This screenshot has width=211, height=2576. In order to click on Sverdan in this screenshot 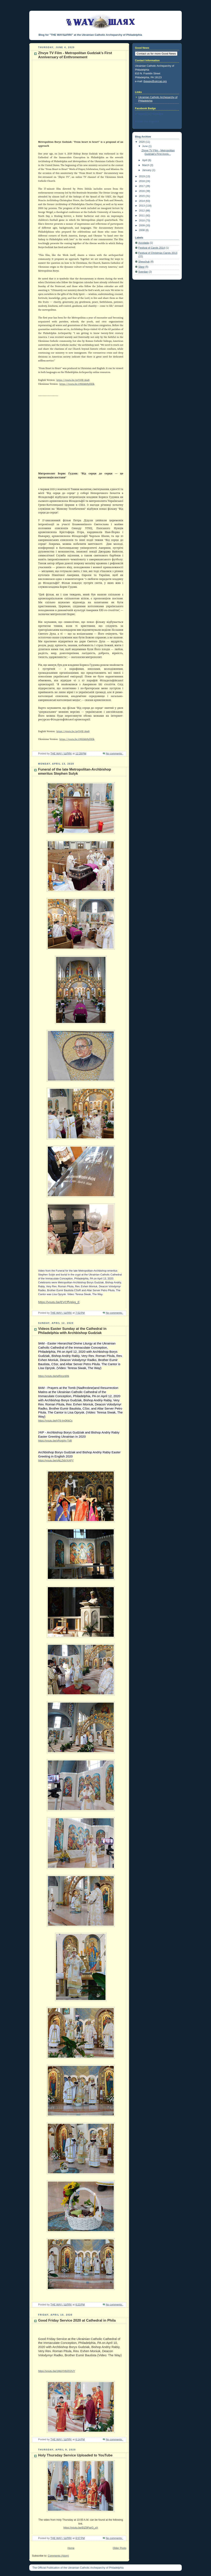, I will do `click(143, 271)`.